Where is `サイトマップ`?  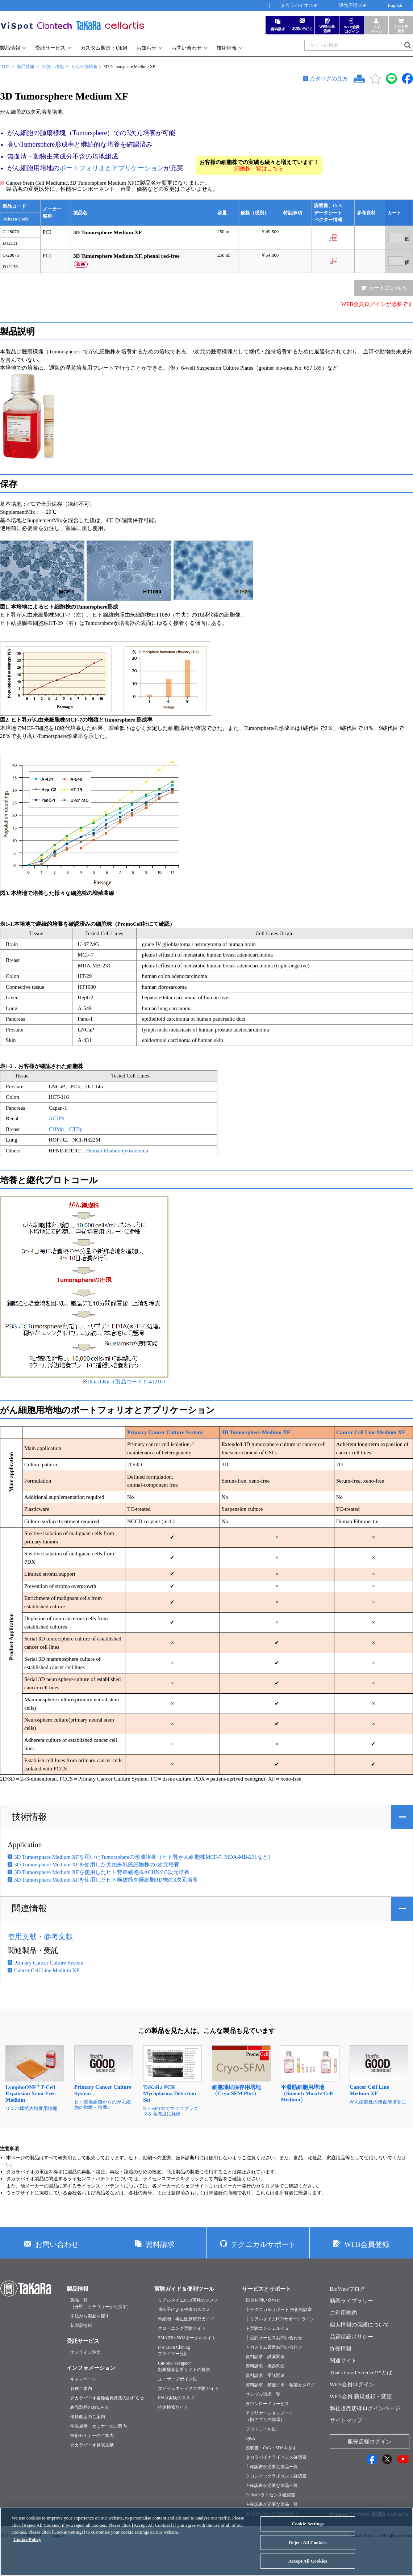 サイトマップ is located at coordinates (346, 2420).